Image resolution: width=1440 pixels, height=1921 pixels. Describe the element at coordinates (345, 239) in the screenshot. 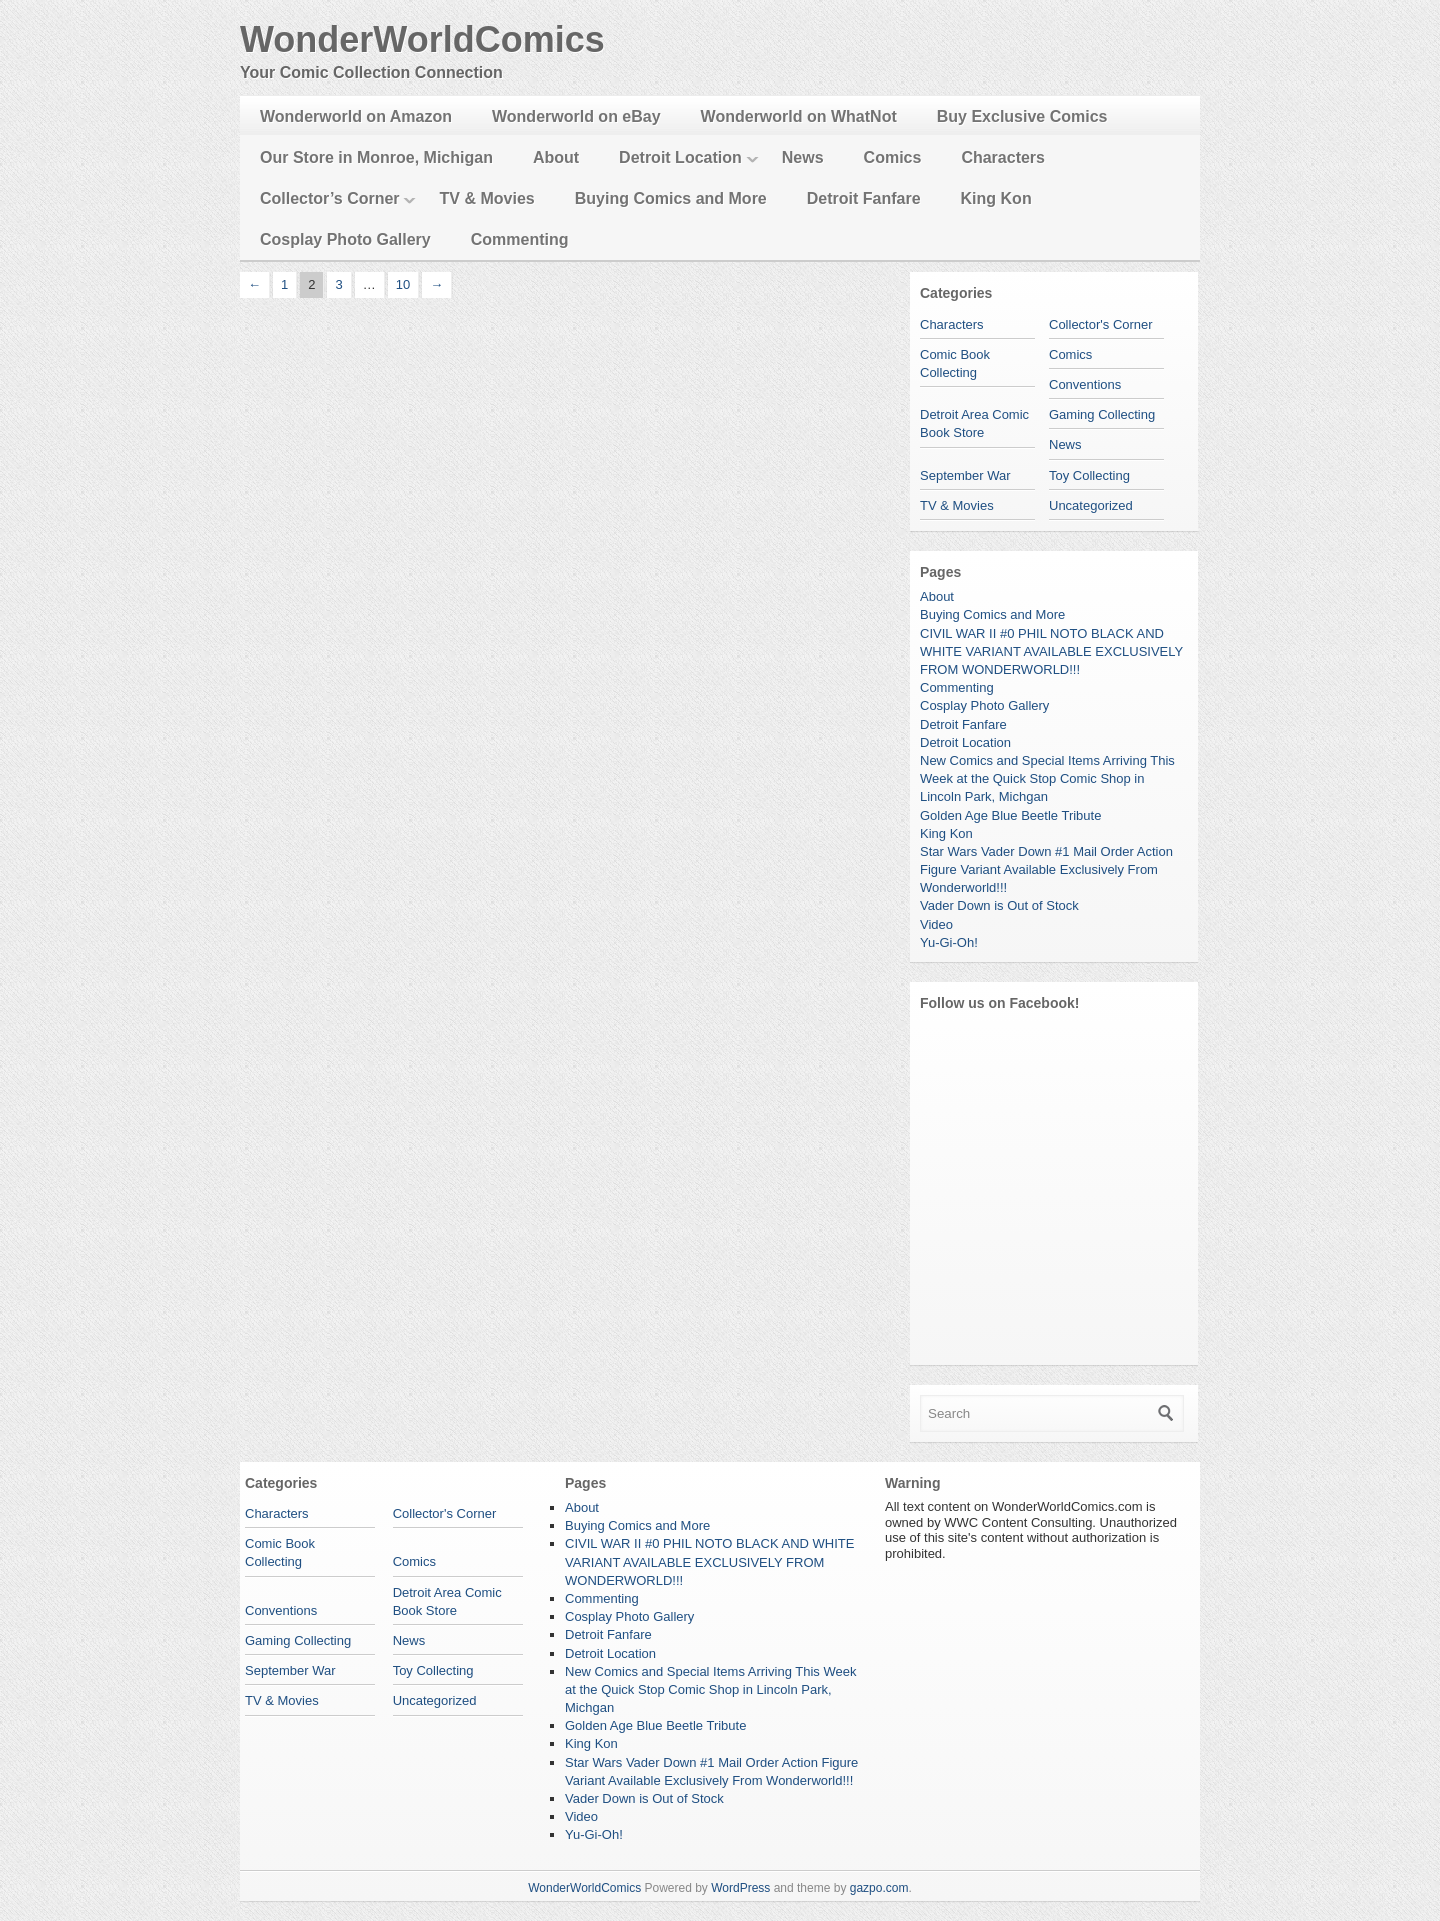

I see `Cosplay Photo Gallery` at that location.